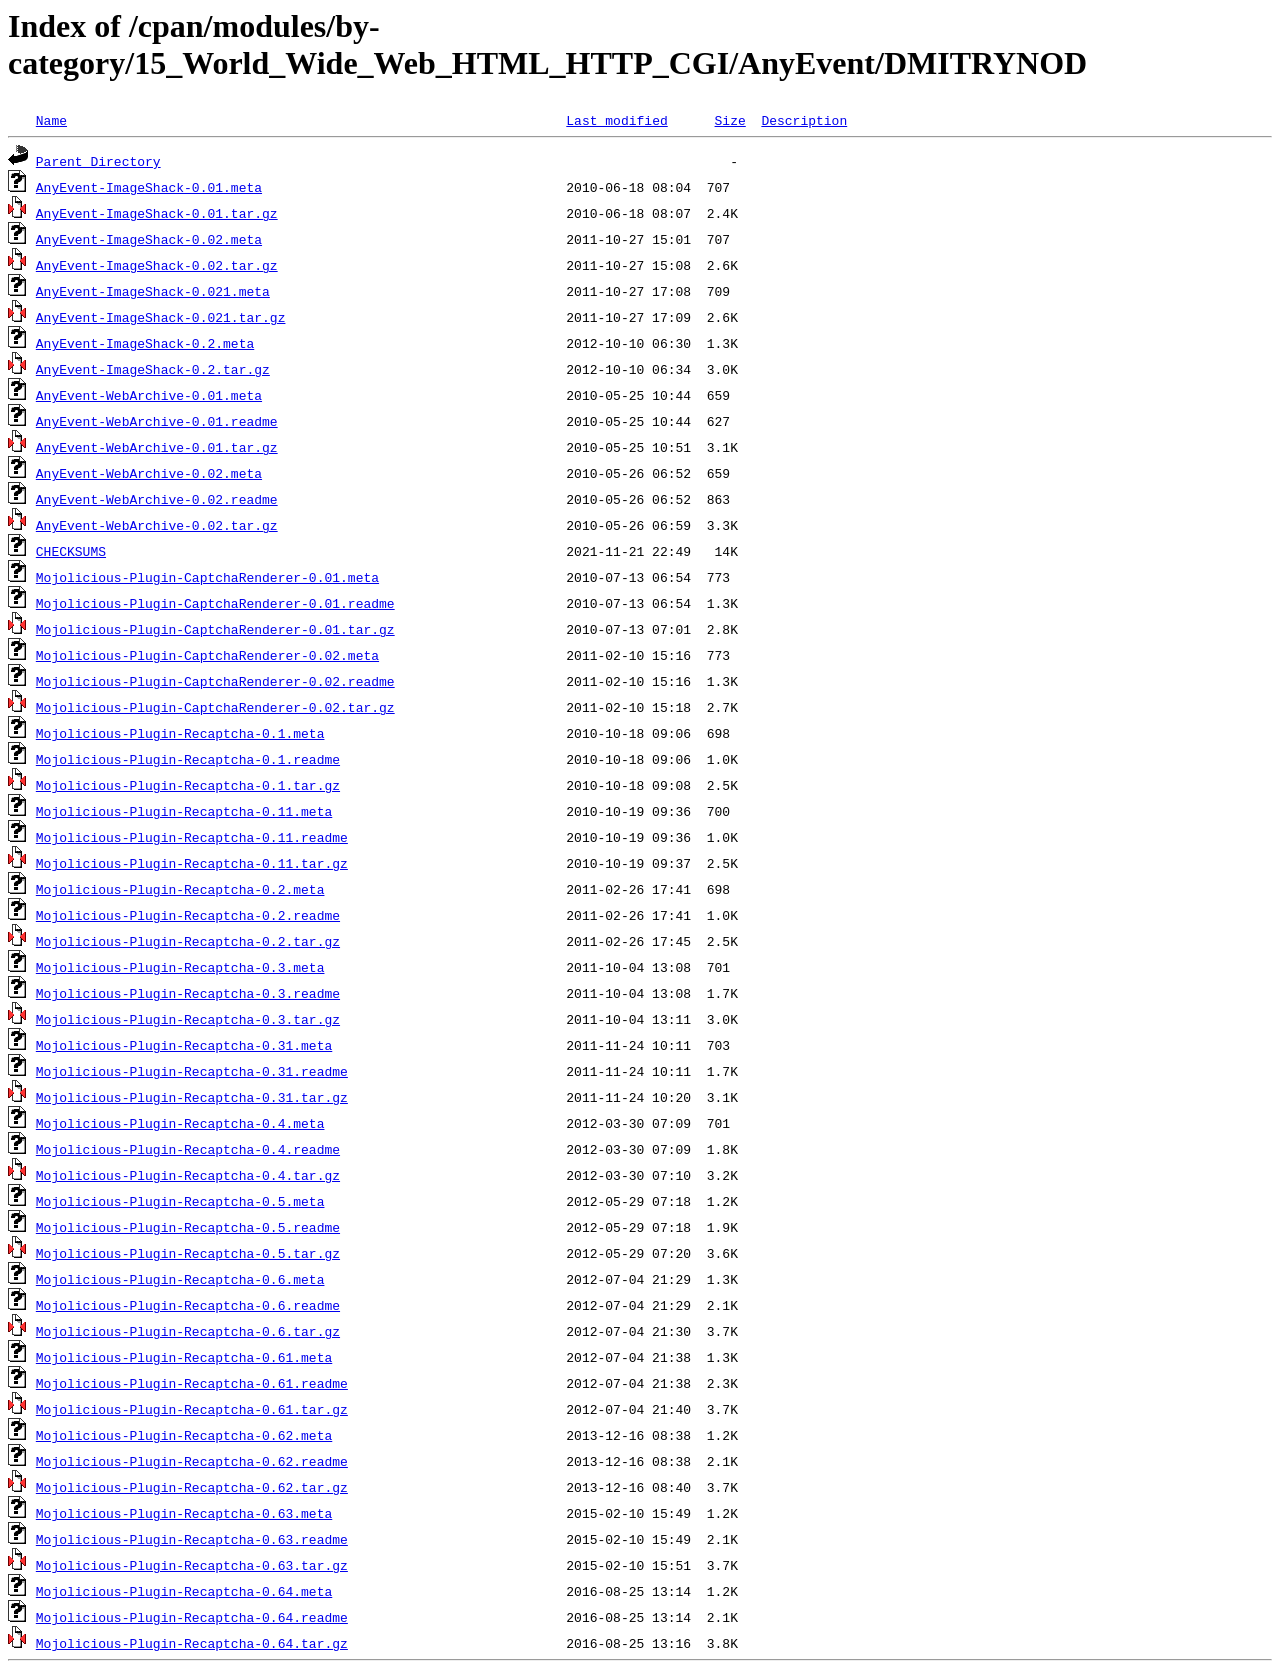  What do you see at coordinates (145, 343) in the screenshot?
I see `AnyEvent-ImageShack-0.2.meta` at bounding box center [145, 343].